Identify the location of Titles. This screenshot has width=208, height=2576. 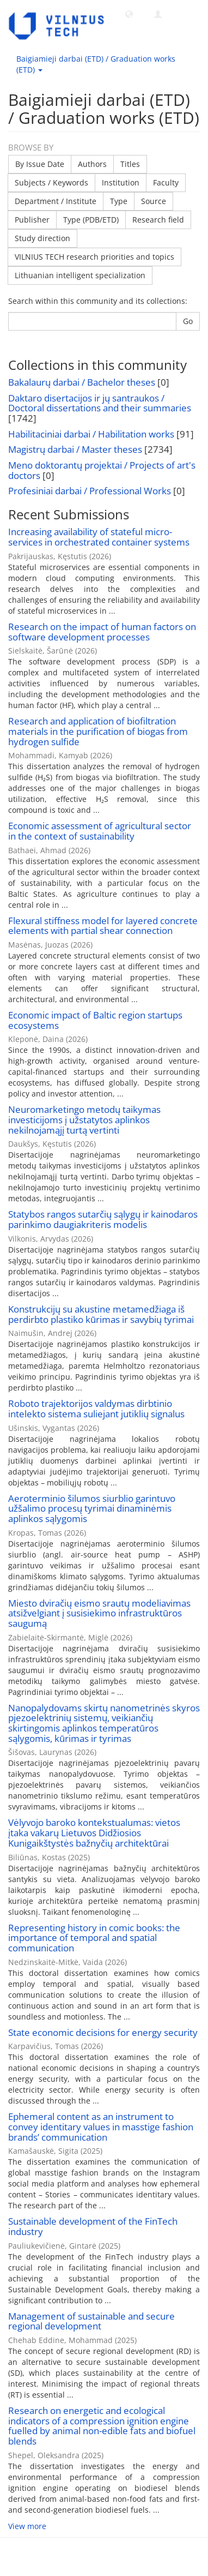
(130, 164).